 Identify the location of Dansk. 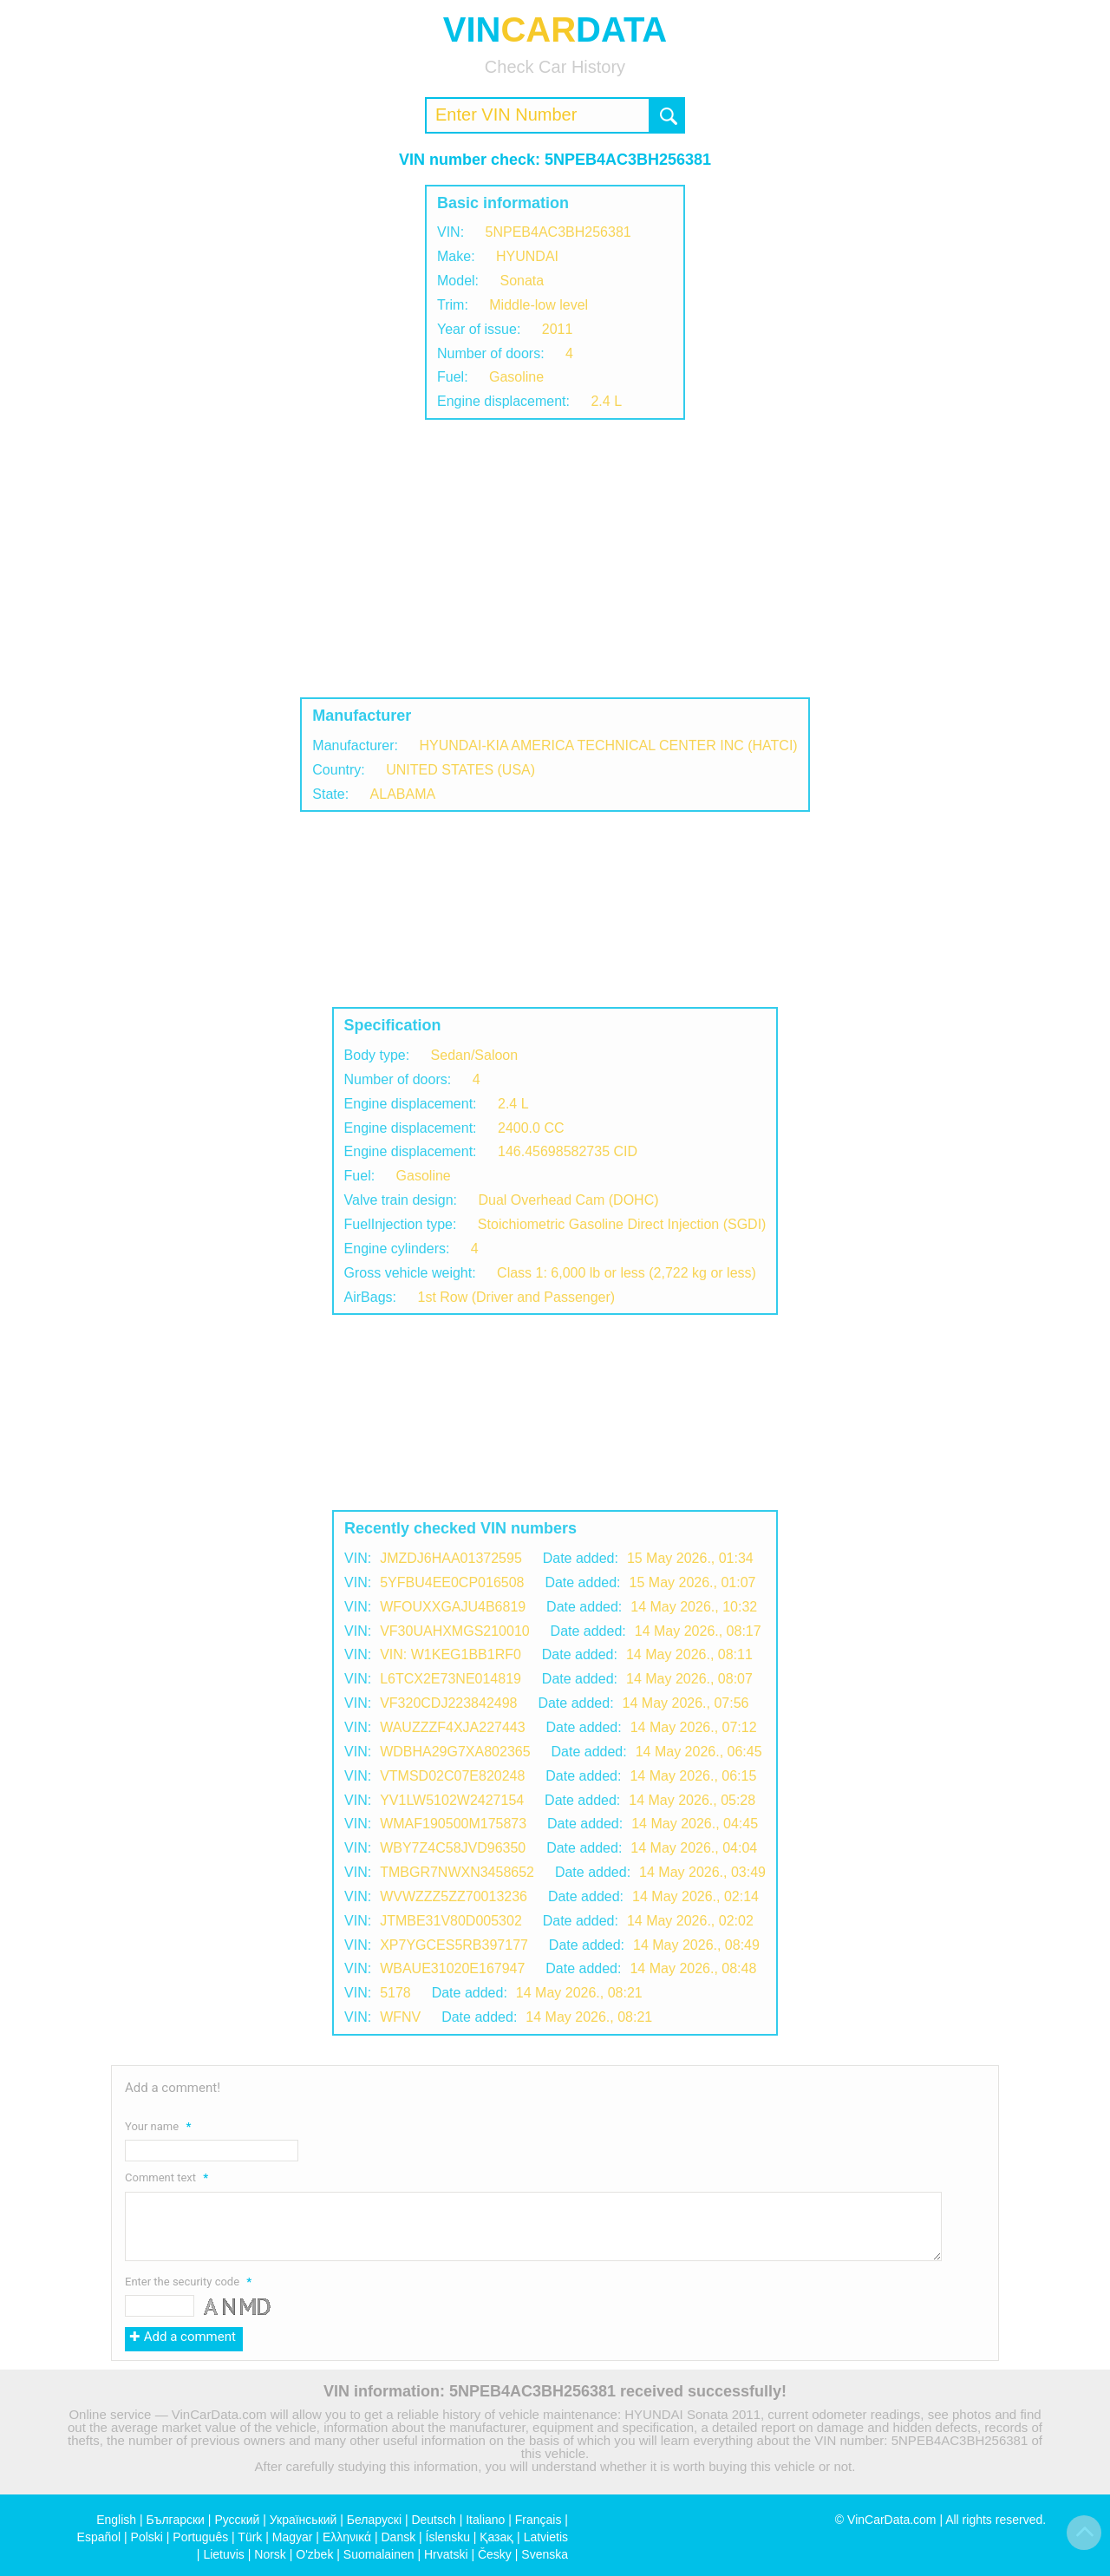
(398, 2537).